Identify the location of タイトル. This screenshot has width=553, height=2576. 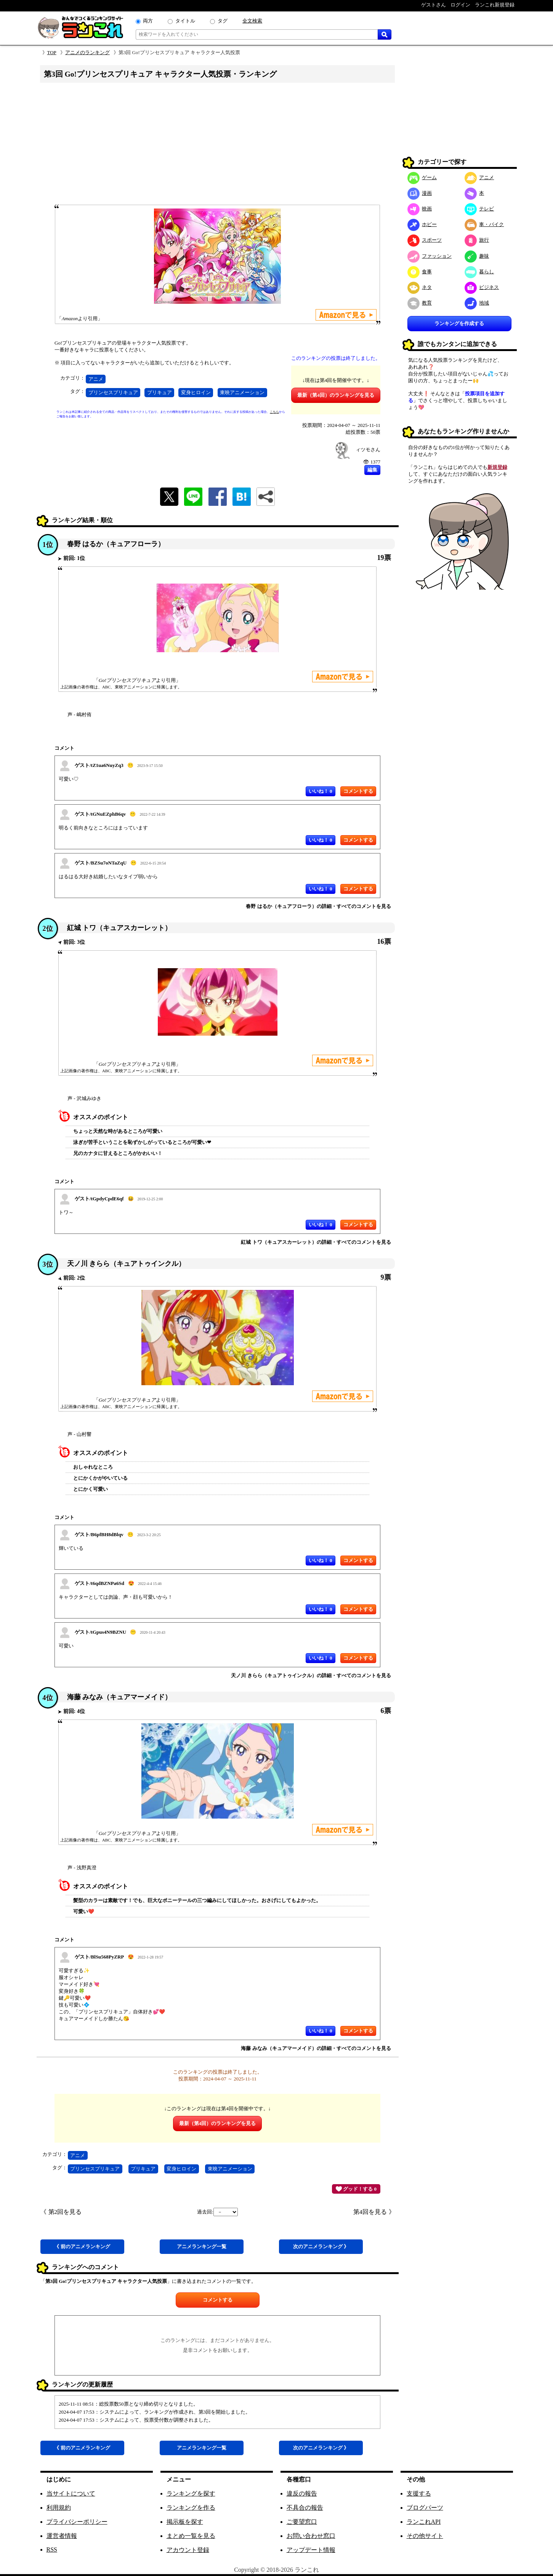
(185, 21).